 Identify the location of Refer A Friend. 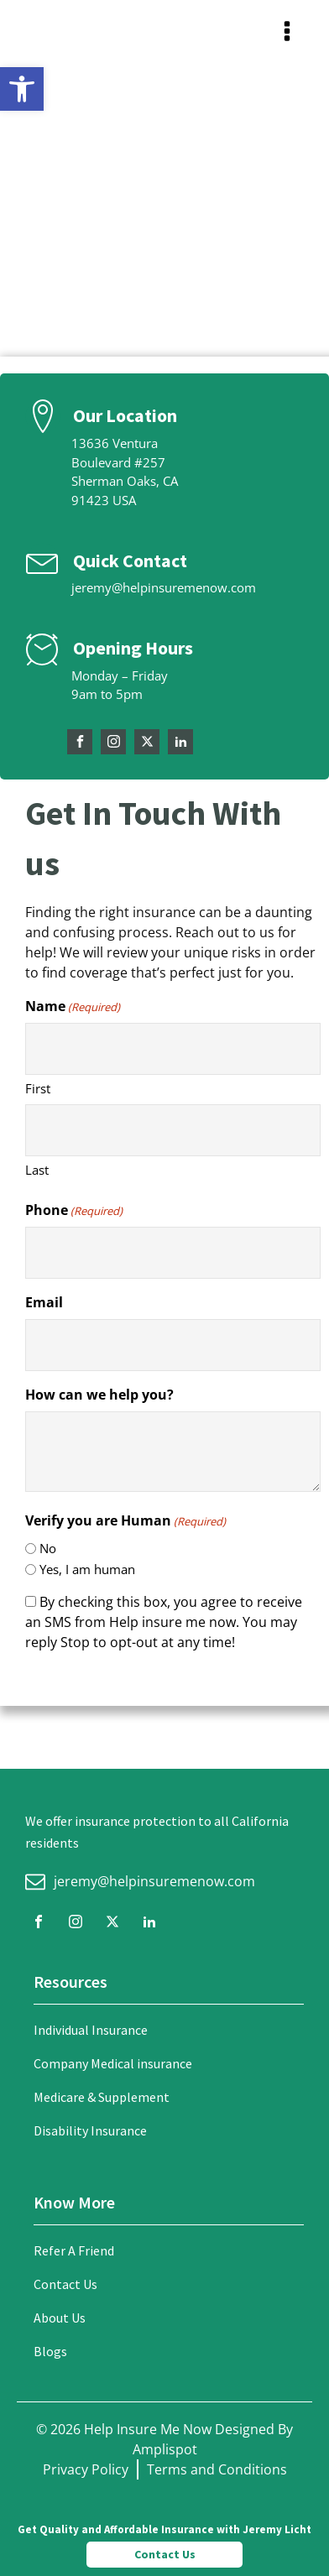
(74, 2250).